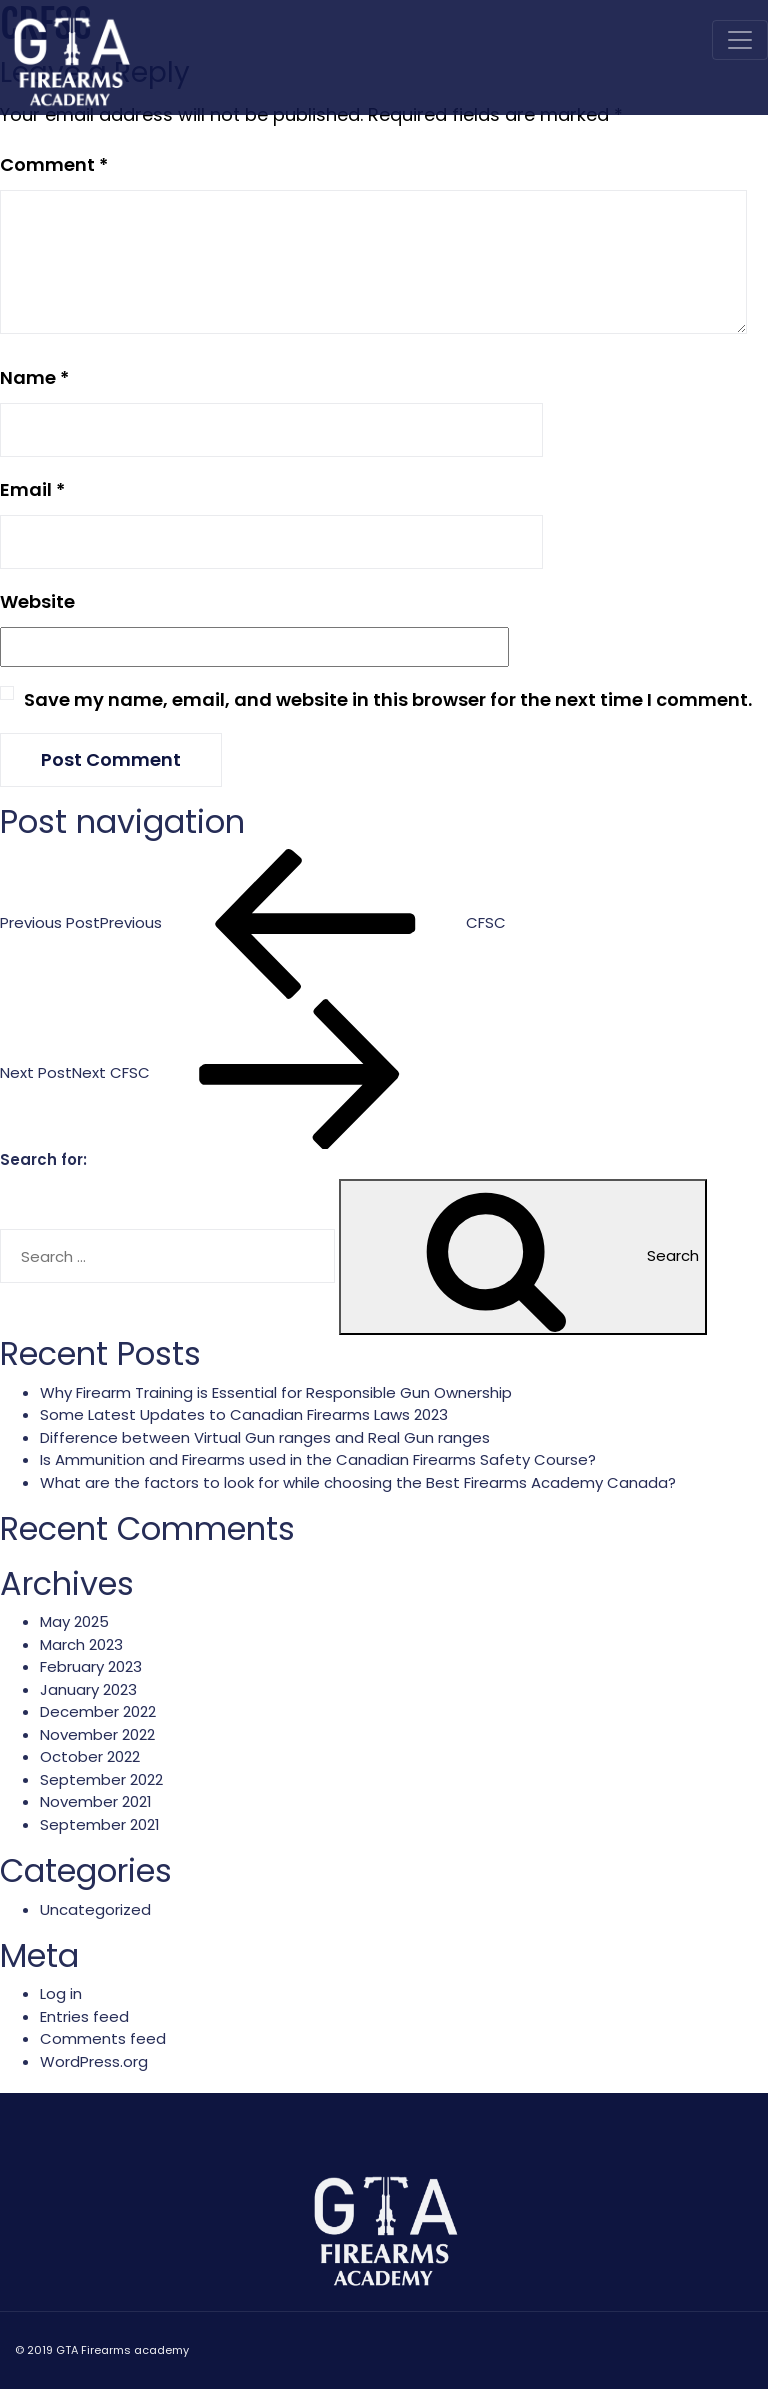 The width and height of the screenshot is (768, 2389). I want to click on Email, so click(32, 489).